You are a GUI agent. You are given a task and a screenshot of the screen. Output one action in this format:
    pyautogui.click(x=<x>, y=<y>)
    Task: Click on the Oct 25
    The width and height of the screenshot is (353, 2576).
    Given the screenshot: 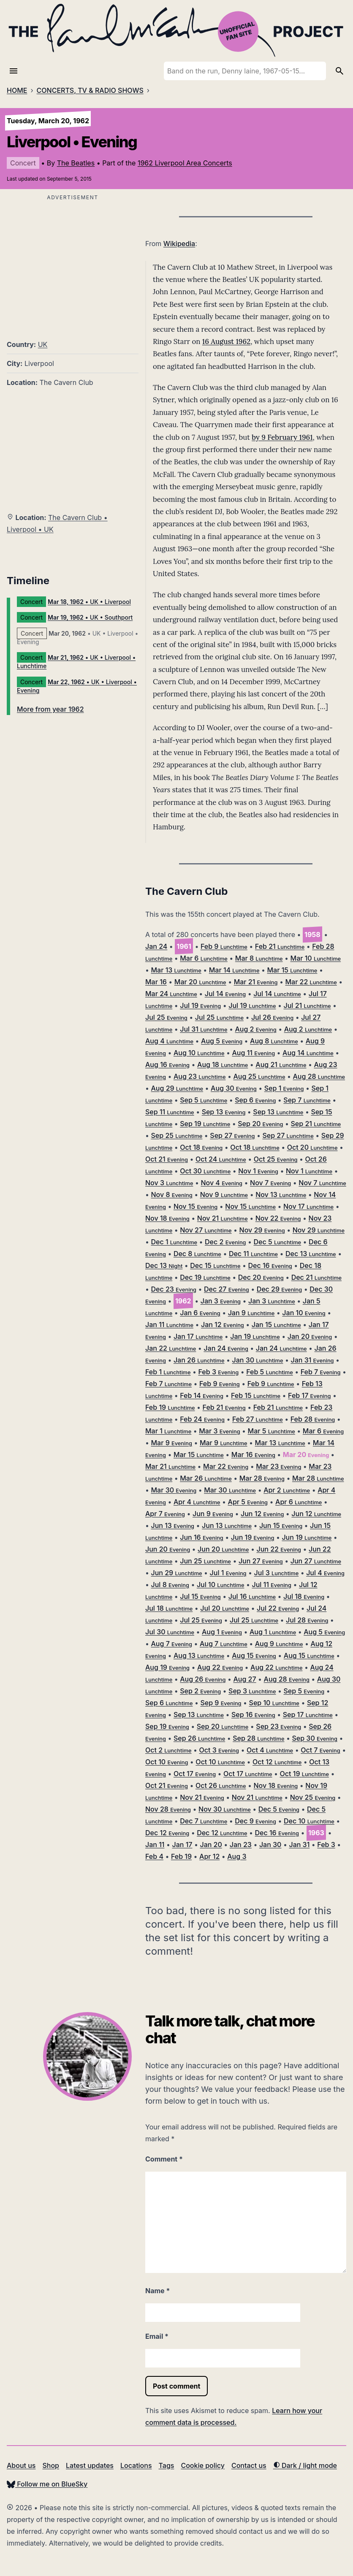 What is the action you would take?
    pyautogui.click(x=276, y=1159)
    